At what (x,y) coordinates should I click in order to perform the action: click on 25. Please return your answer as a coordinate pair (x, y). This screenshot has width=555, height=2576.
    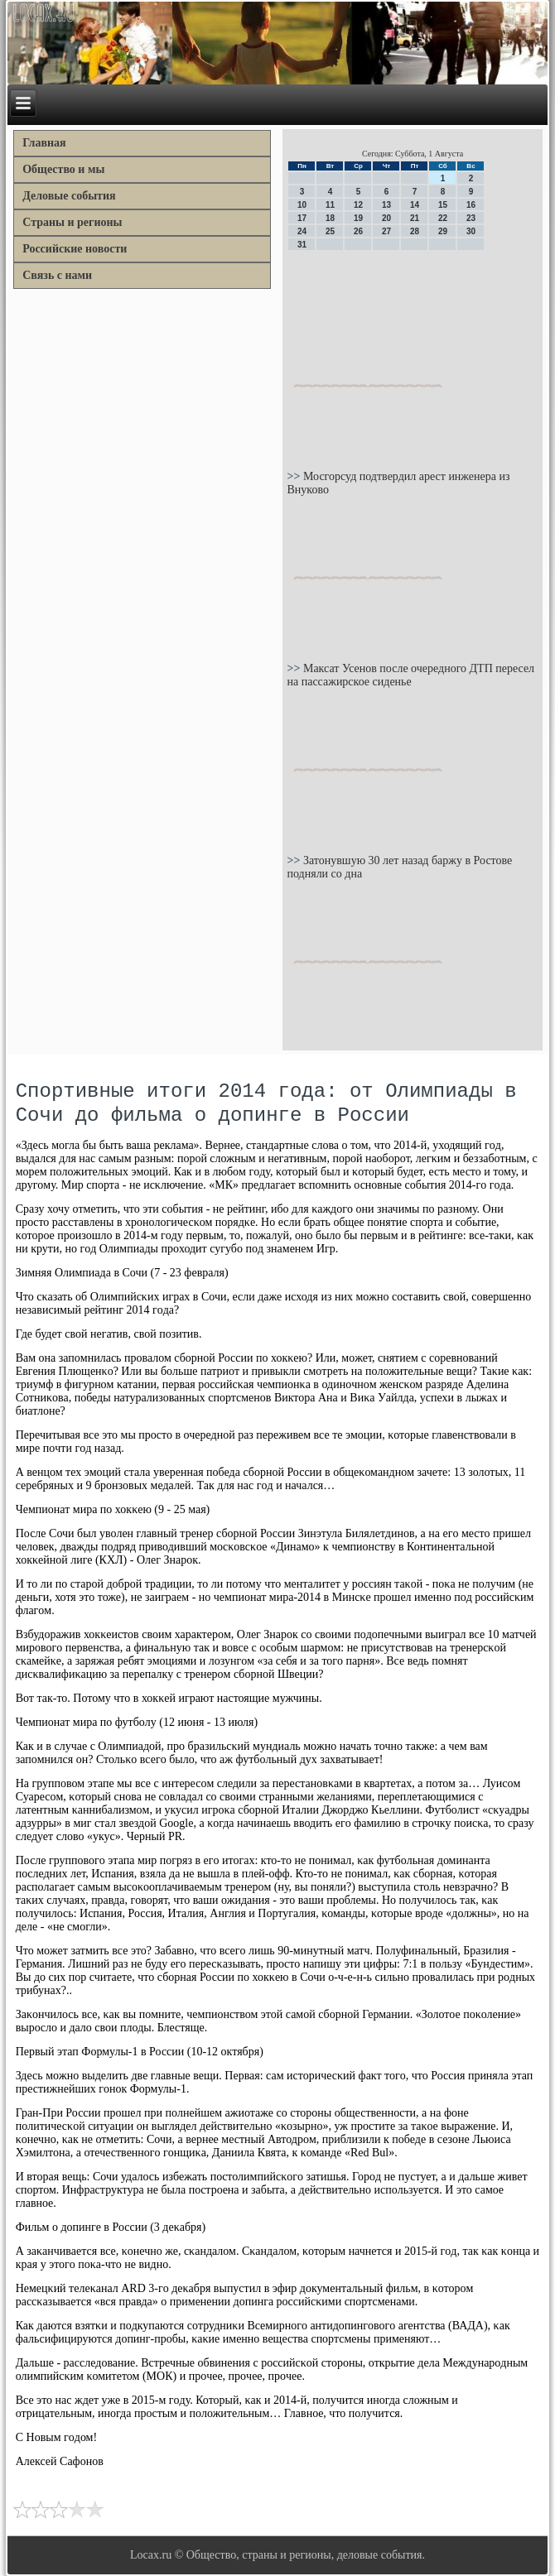
    Looking at the image, I should click on (330, 231).